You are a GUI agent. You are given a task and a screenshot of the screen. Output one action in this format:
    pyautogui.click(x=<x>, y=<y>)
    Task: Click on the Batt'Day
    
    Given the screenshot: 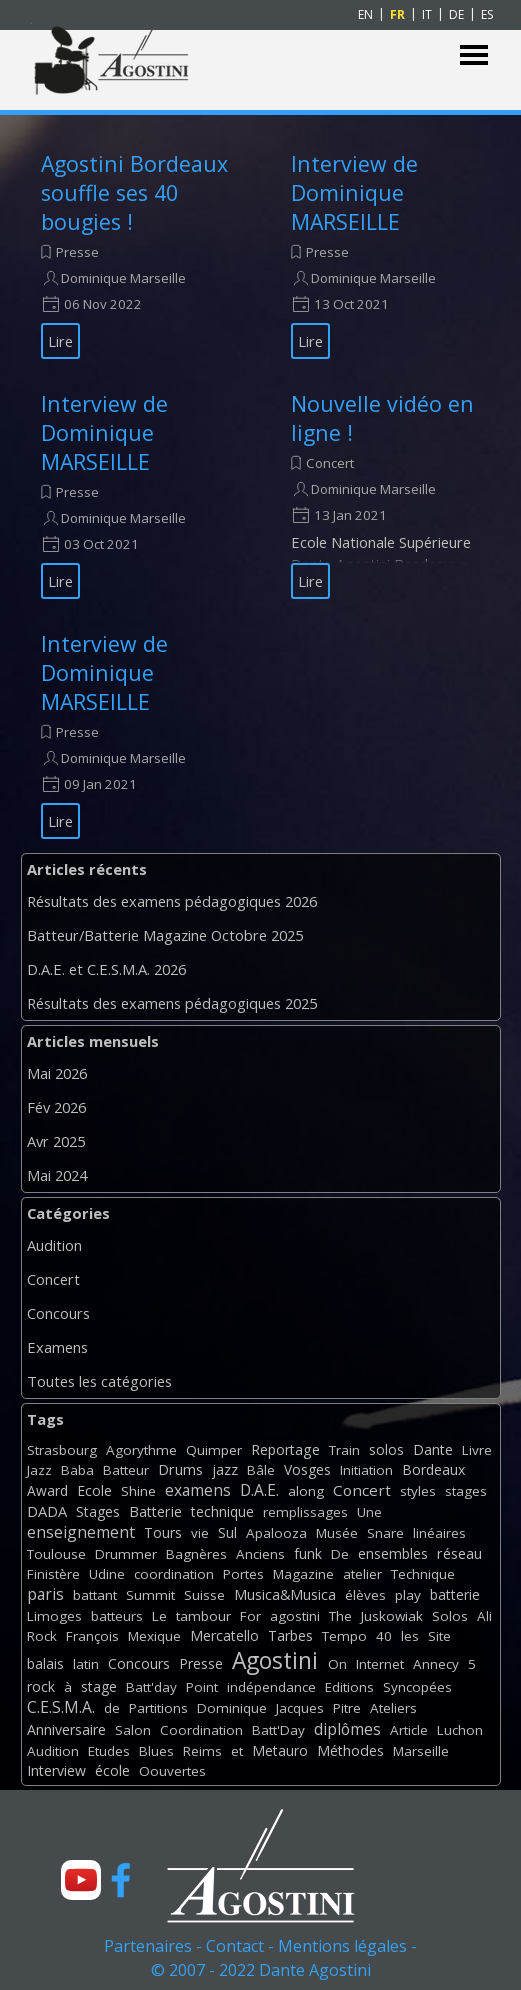 What is the action you would take?
    pyautogui.click(x=278, y=1730)
    